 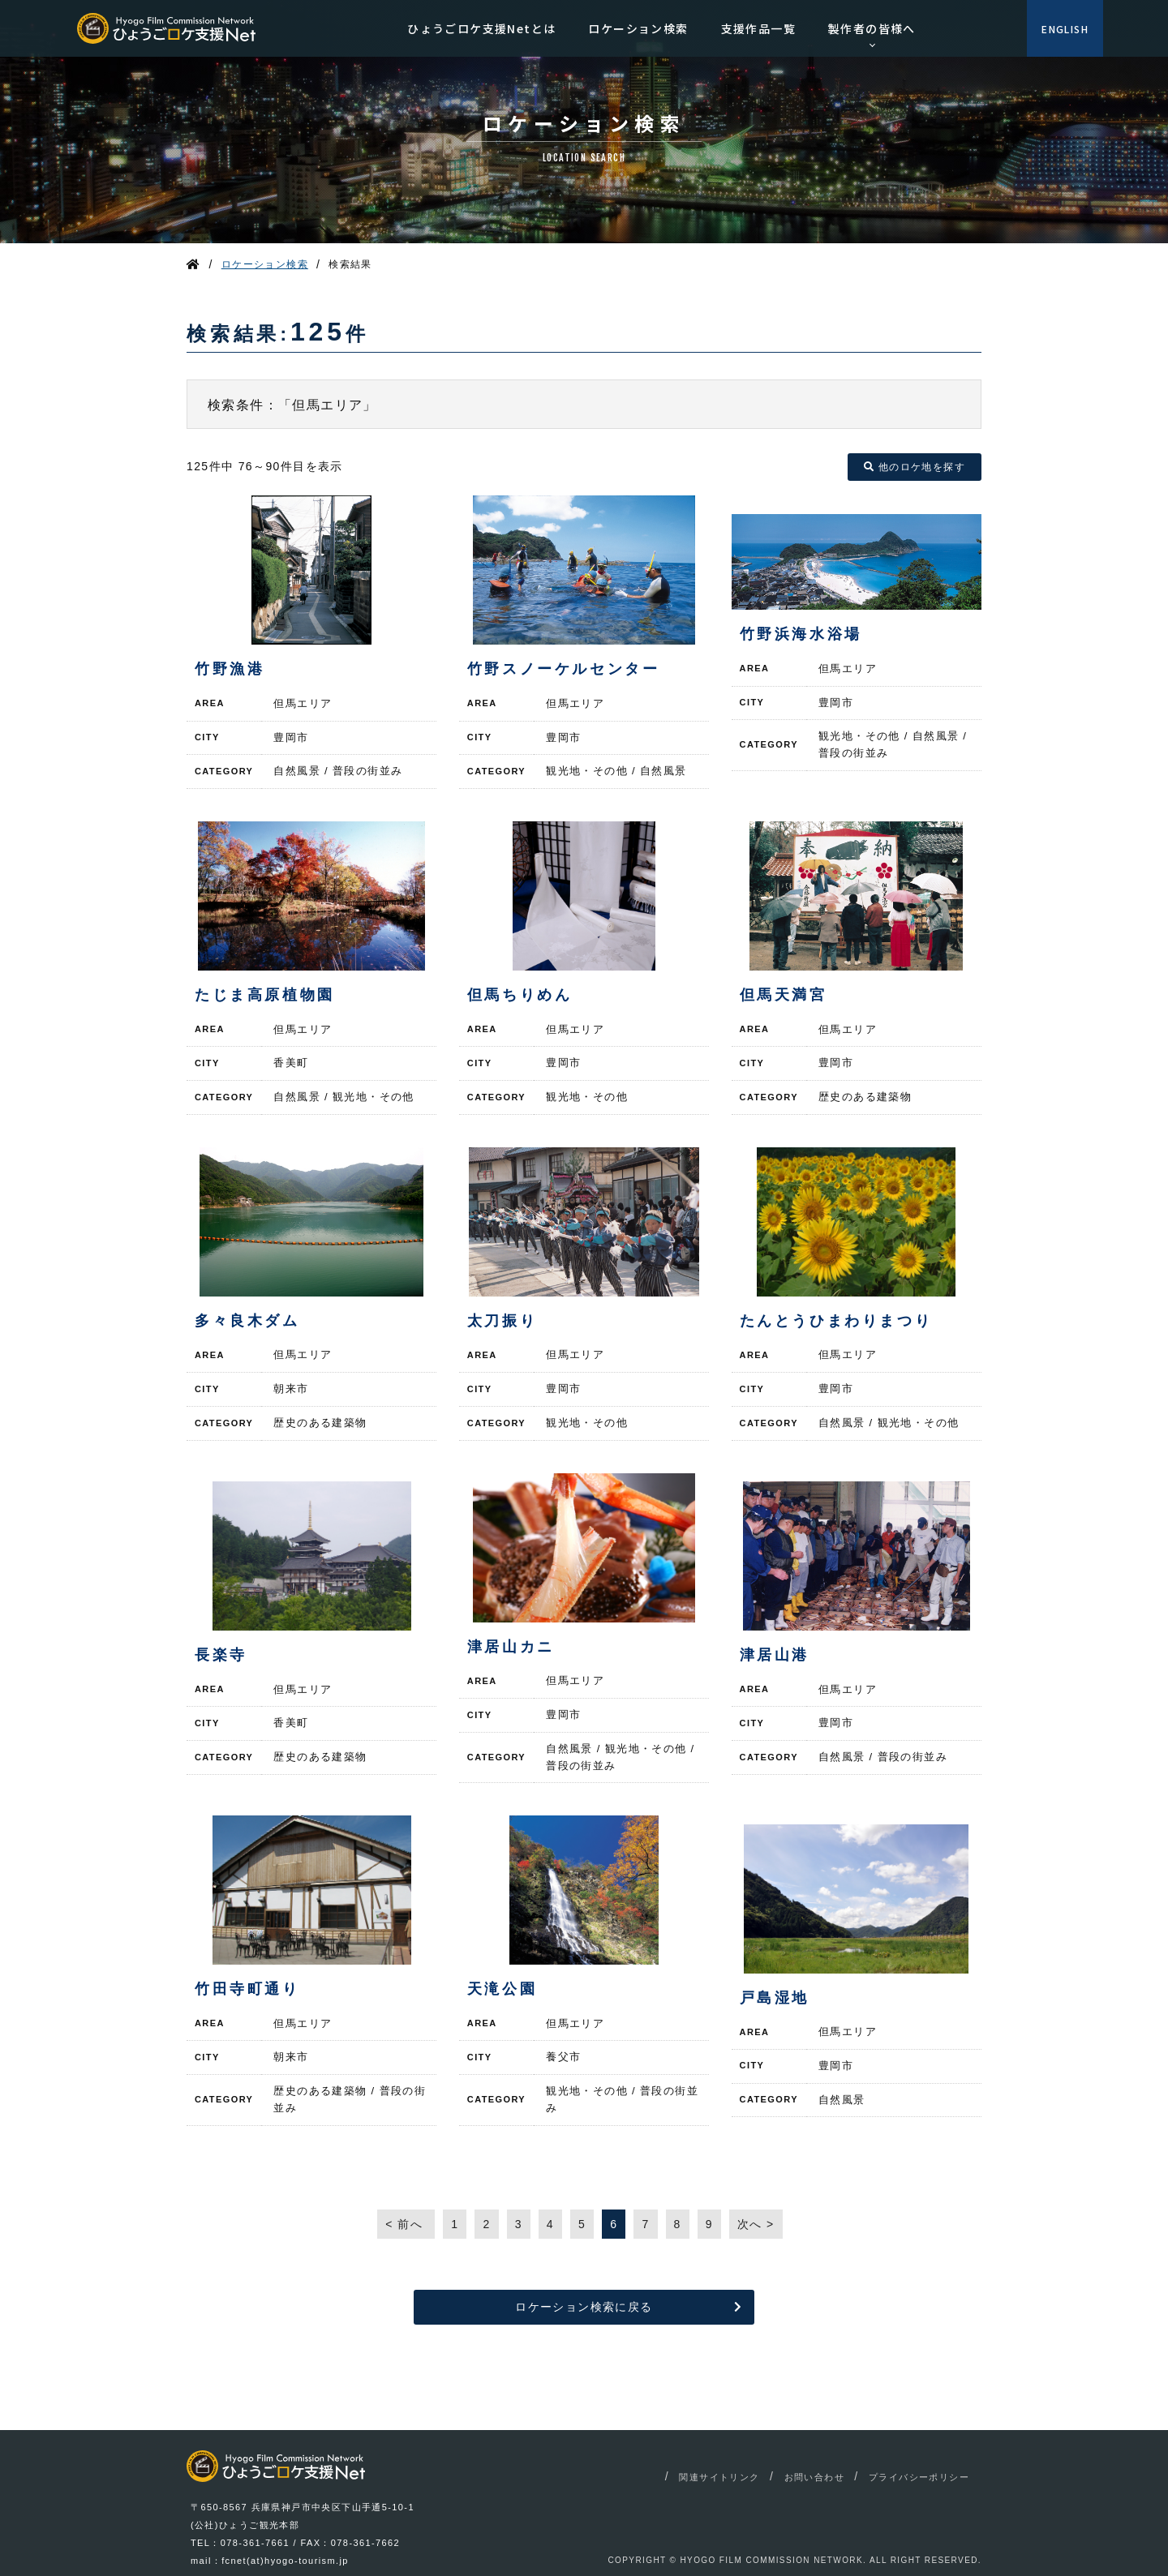 What do you see at coordinates (247, 1989) in the screenshot?
I see `竹田寺町通り` at bounding box center [247, 1989].